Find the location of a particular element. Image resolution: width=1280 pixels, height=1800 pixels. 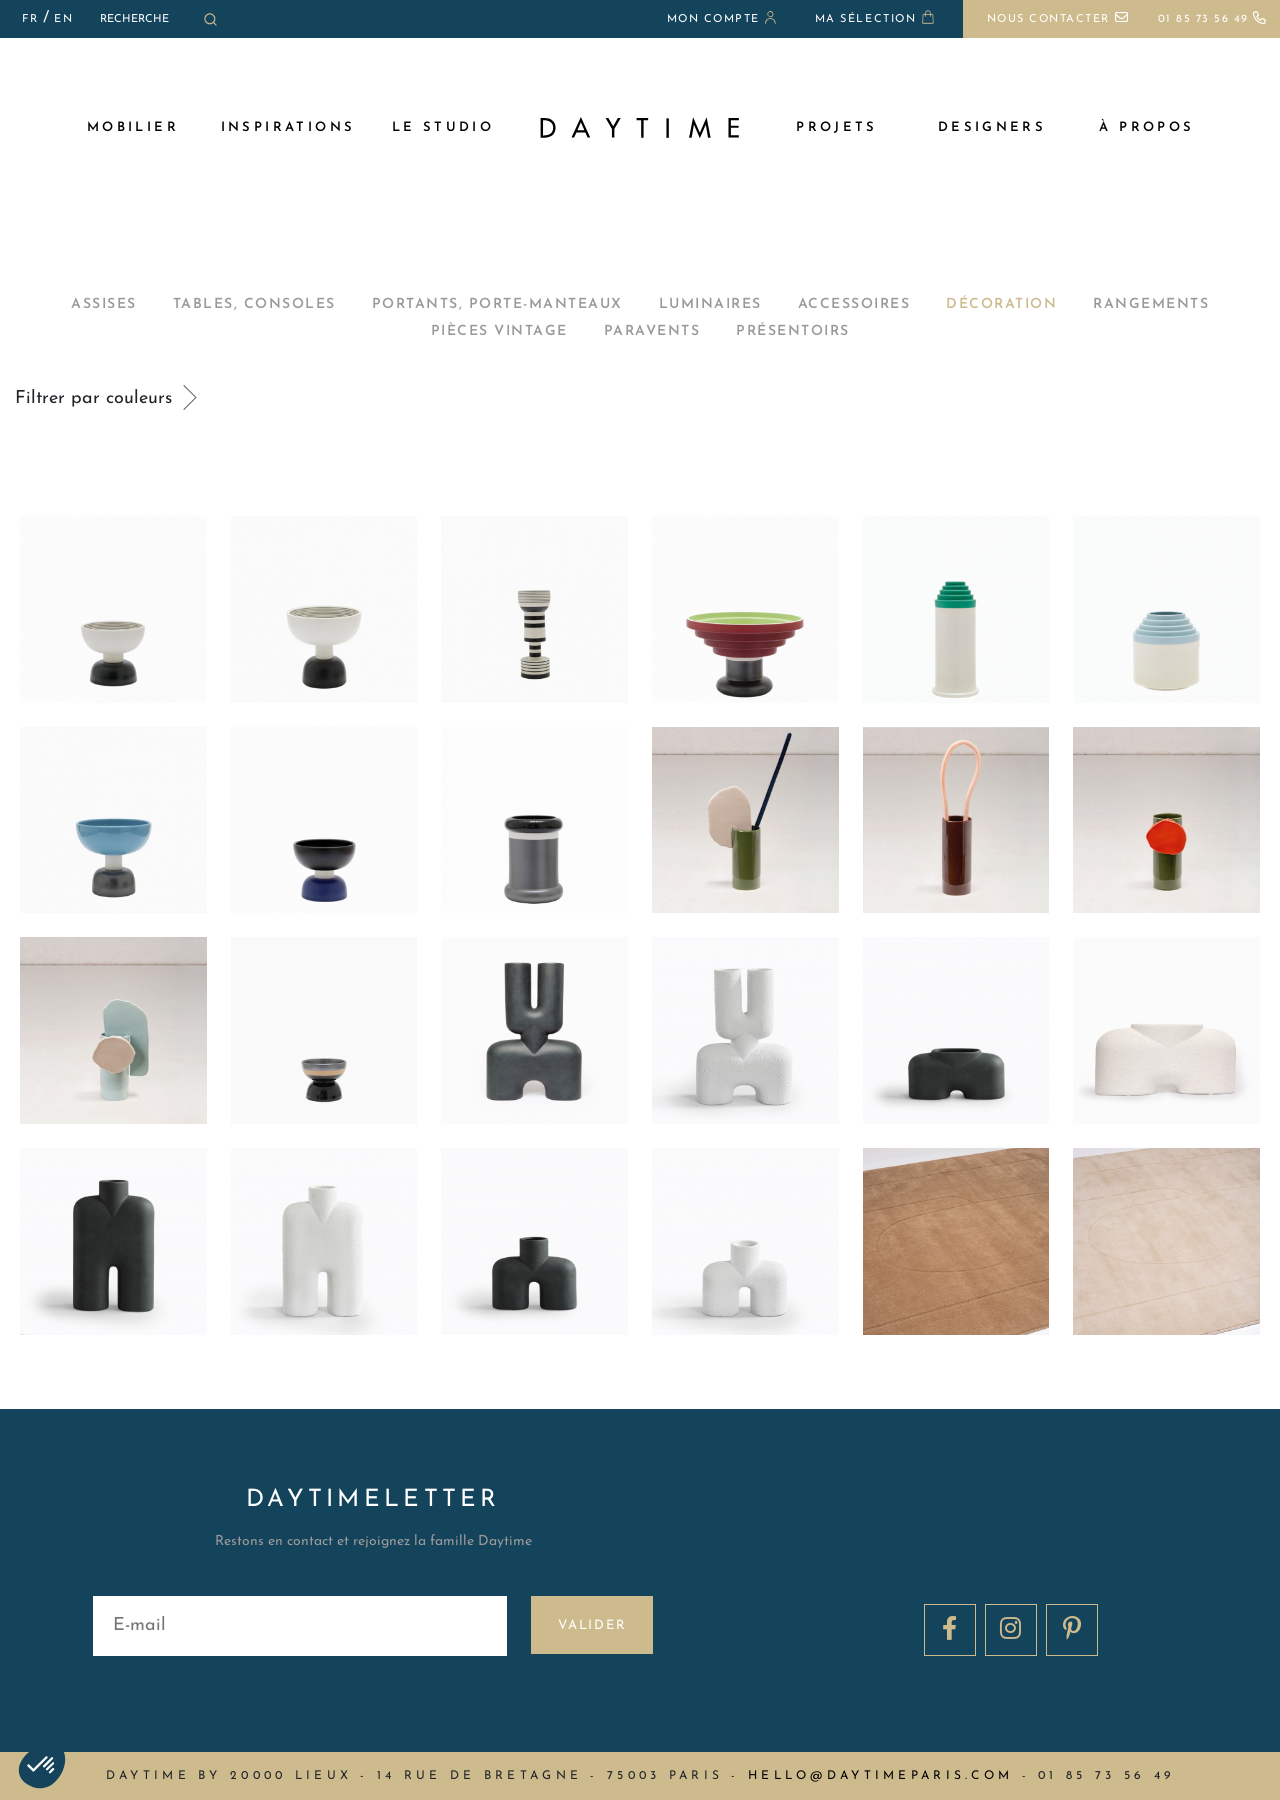

Valider is located at coordinates (592, 1625).